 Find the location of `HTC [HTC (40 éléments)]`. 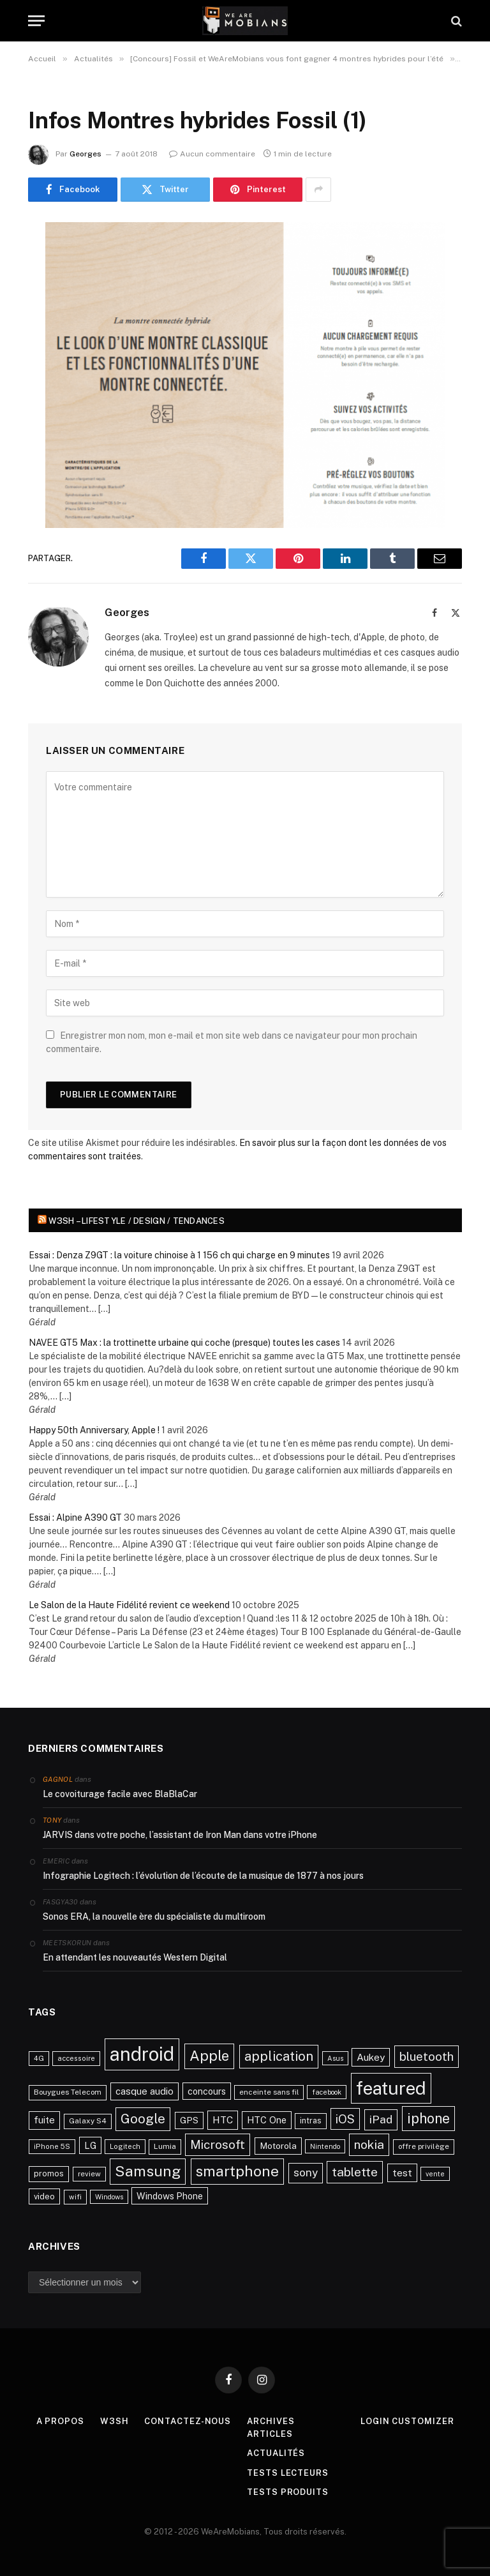

HTC [HTC (40 éléments)] is located at coordinates (222, 2119).